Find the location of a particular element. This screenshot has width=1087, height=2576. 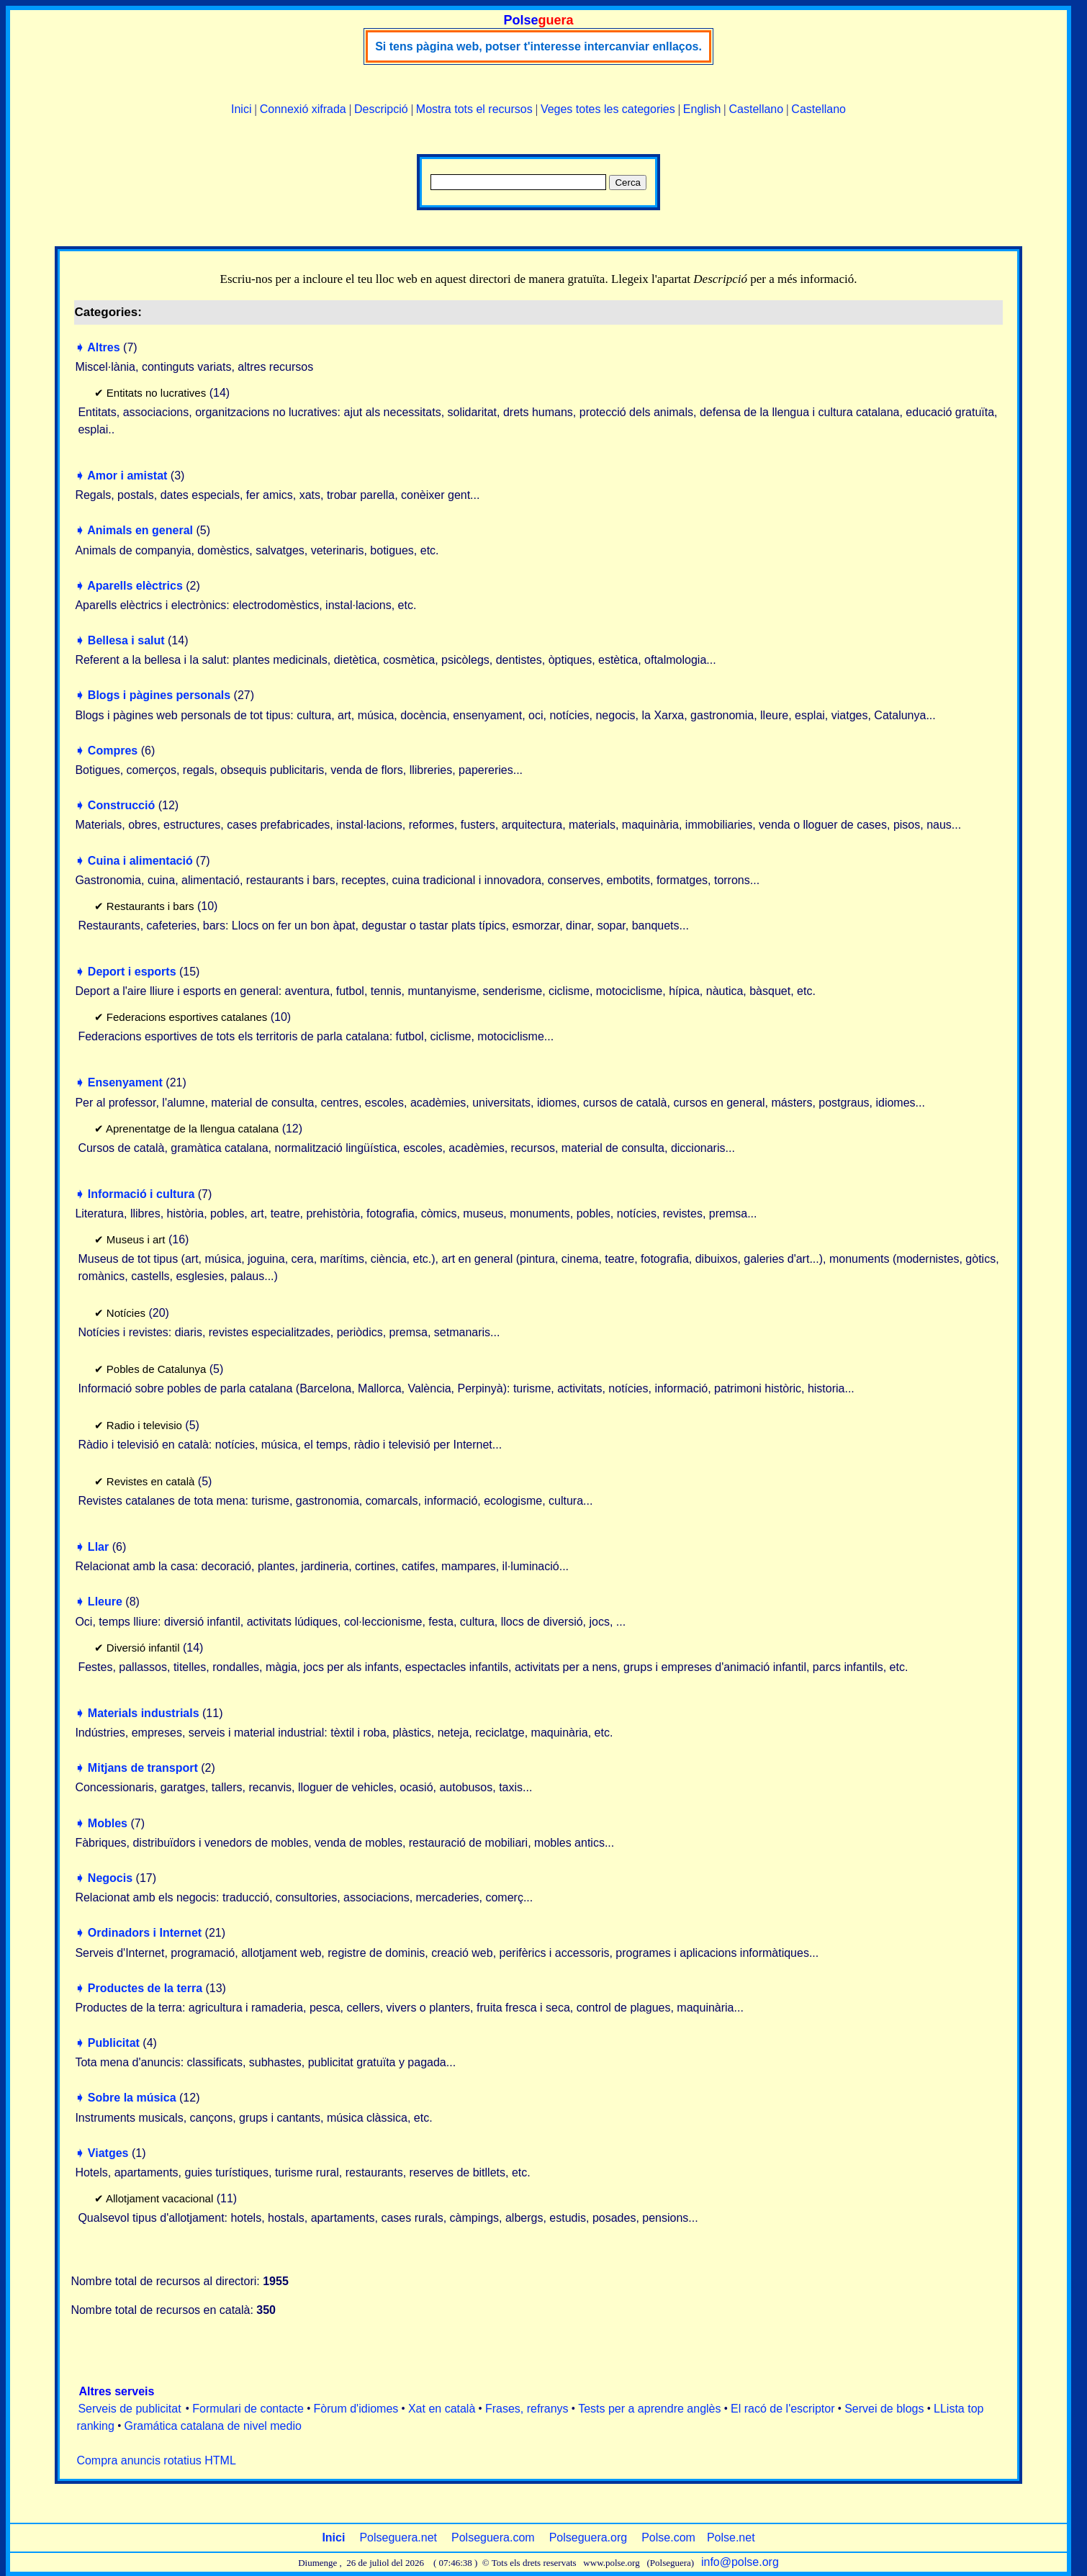

Compra anuncis rotatius HTML is located at coordinates (155, 2460).